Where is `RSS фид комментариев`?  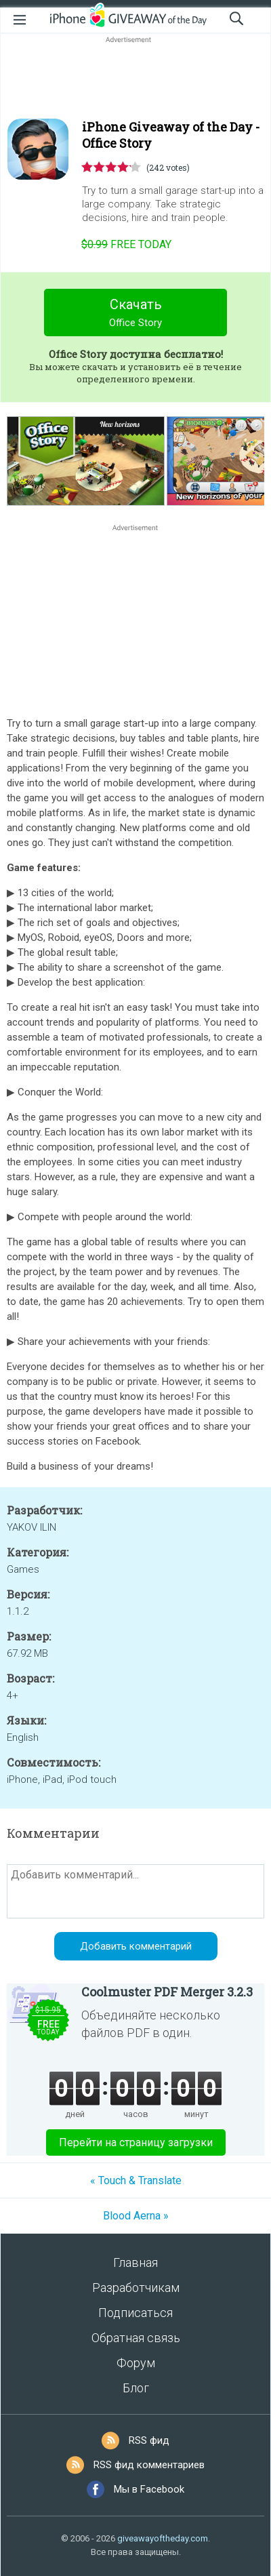 RSS фид комментариев is located at coordinates (149, 2465).